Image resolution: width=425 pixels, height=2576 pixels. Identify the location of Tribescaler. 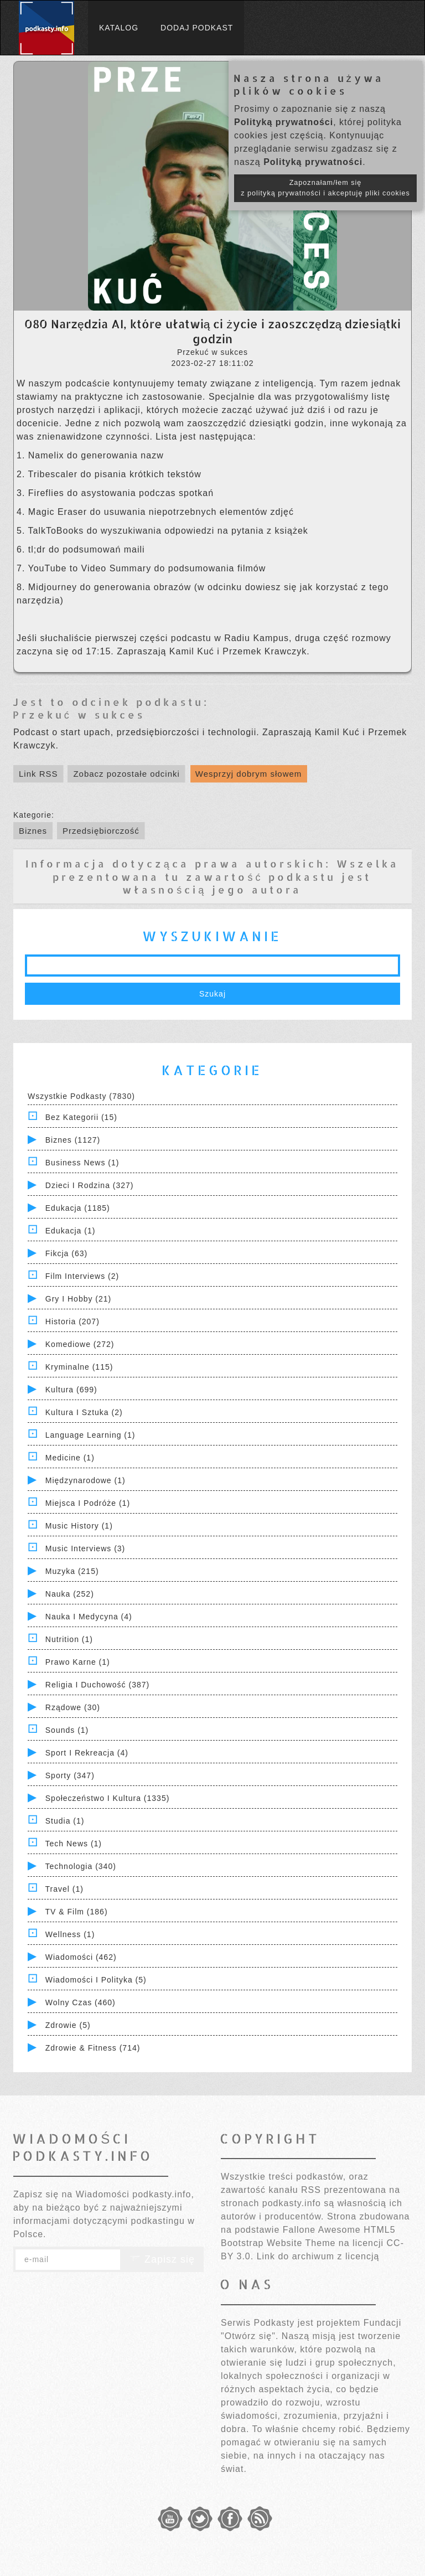
(54, 474).